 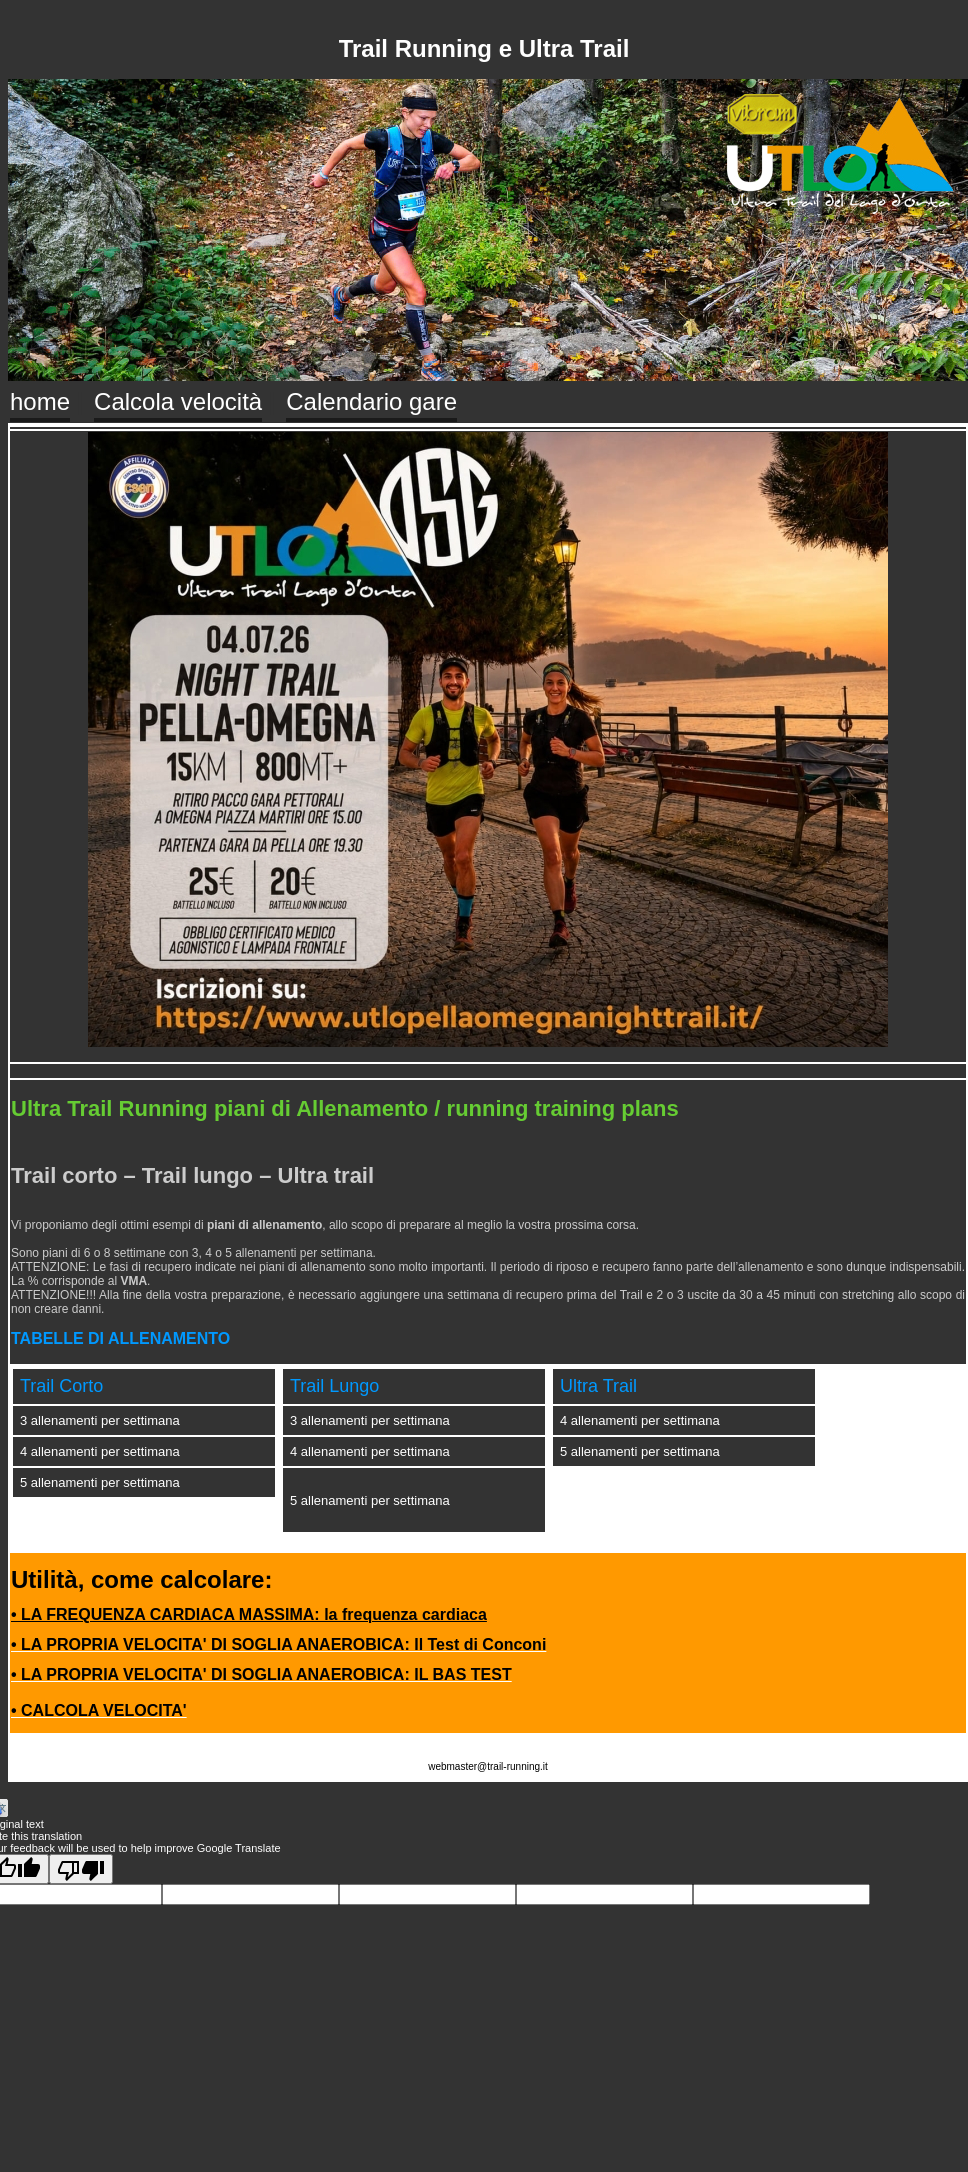 What do you see at coordinates (371, 401) in the screenshot?
I see `Calendario gare` at bounding box center [371, 401].